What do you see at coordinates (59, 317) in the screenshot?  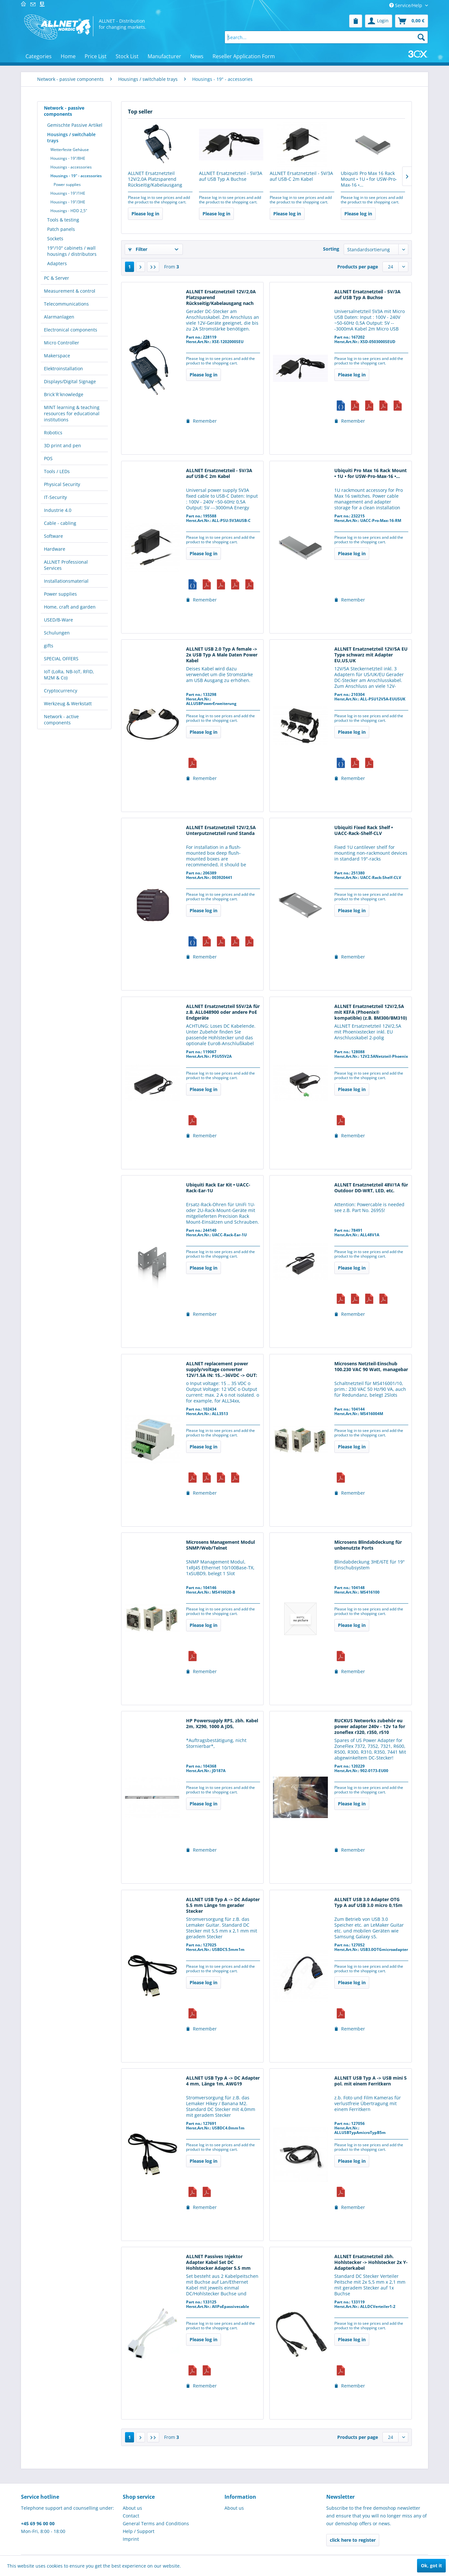 I see `Alarmanlagen` at bounding box center [59, 317].